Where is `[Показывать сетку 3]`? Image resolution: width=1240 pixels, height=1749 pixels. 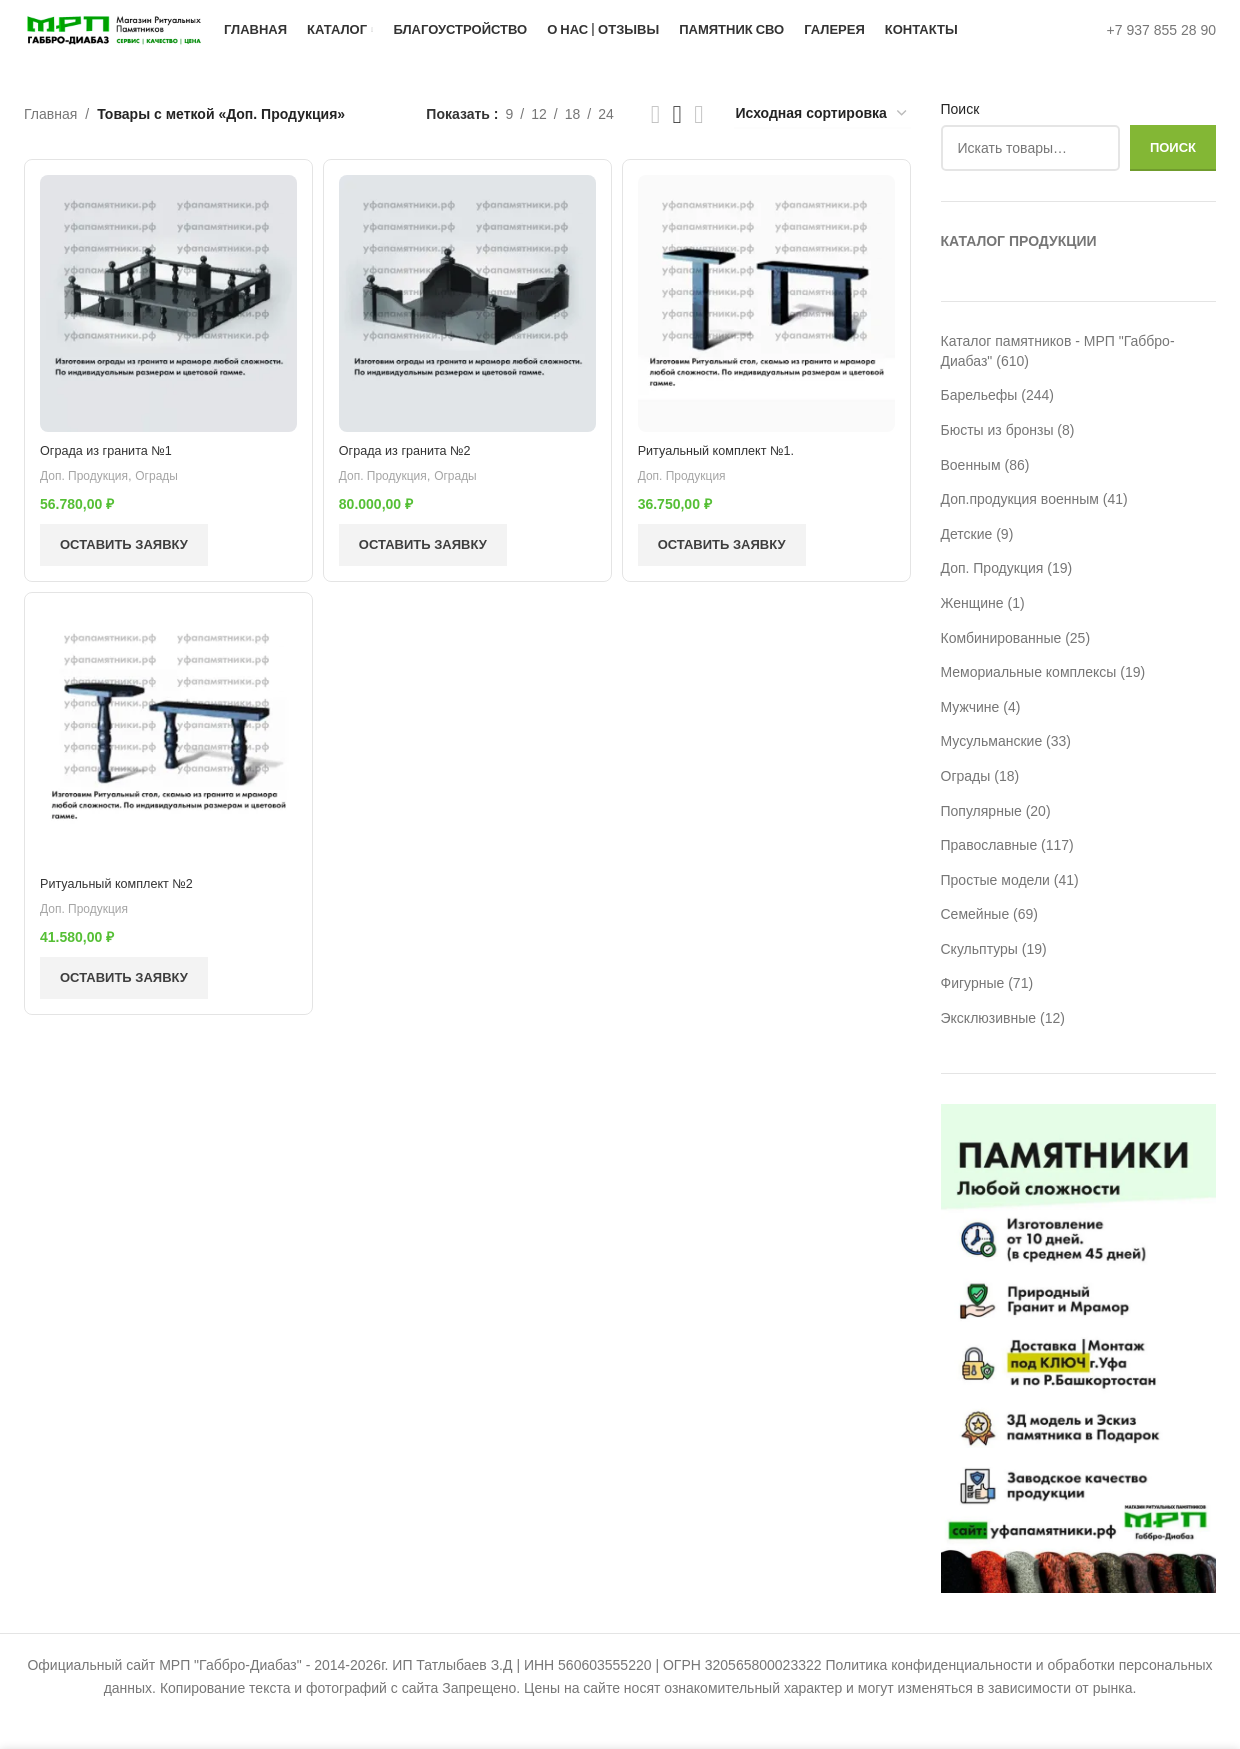 [Показывать сетку 3] is located at coordinates (677, 144).